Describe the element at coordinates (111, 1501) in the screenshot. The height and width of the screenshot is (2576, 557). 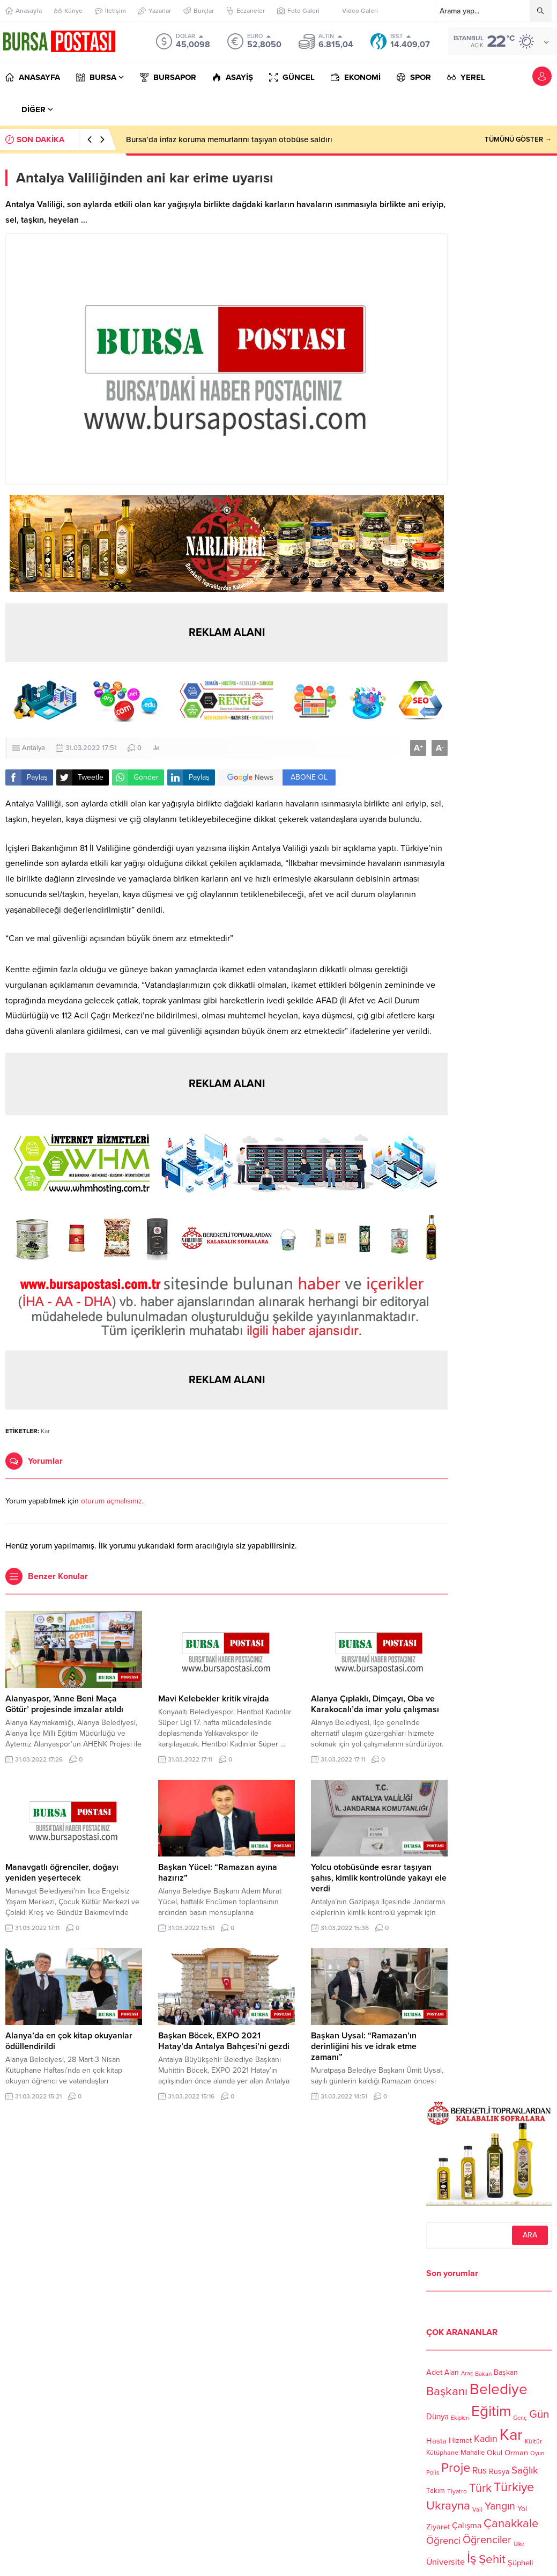
I see `oturum açmalısınız` at that location.